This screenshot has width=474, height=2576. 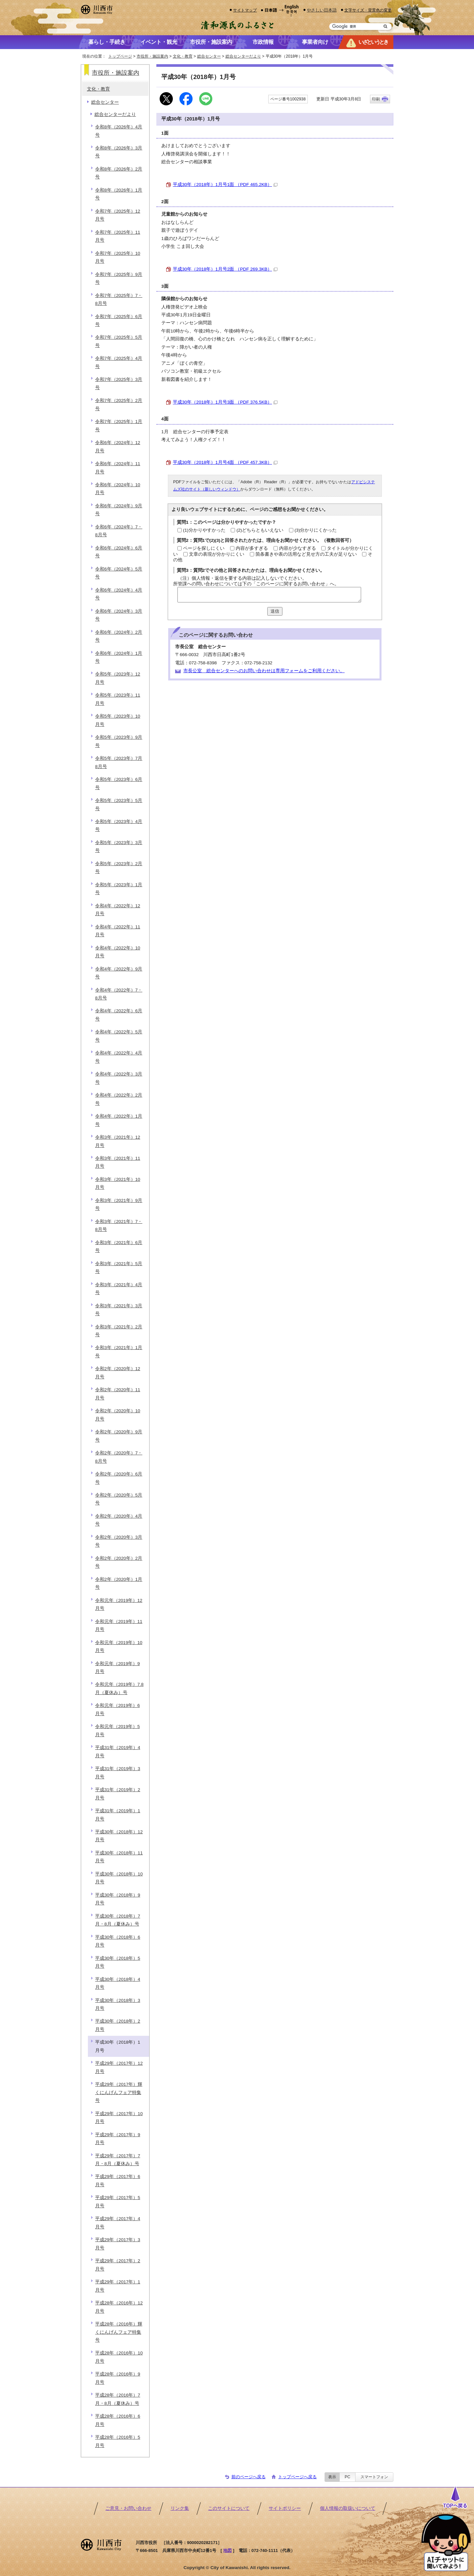 What do you see at coordinates (225, 402) in the screenshot?
I see `平成30年（2018年）1月号3面 （PDF 376.5KB）` at bounding box center [225, 402].